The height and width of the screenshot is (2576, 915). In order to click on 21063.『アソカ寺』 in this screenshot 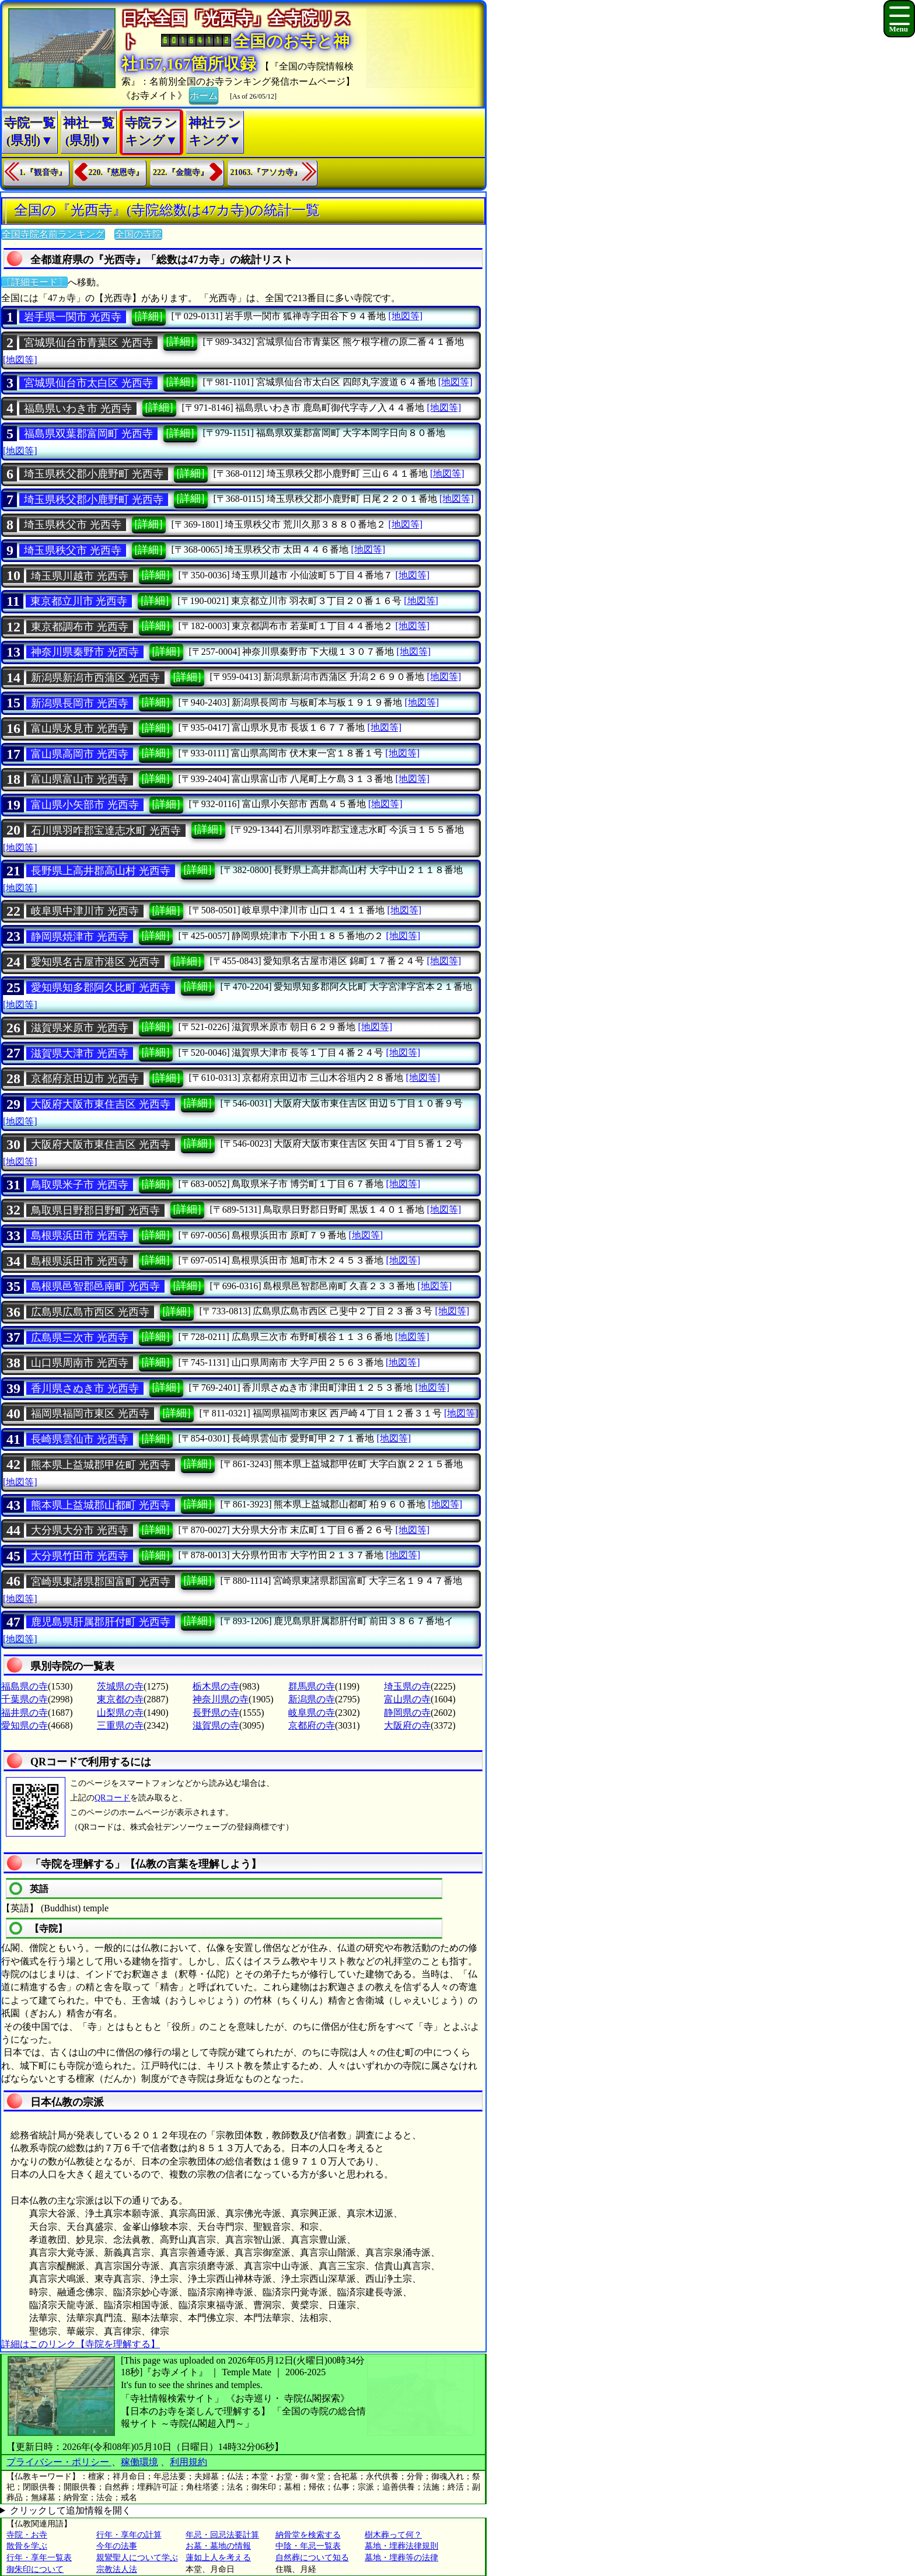, I will do `click(266, 172)`.